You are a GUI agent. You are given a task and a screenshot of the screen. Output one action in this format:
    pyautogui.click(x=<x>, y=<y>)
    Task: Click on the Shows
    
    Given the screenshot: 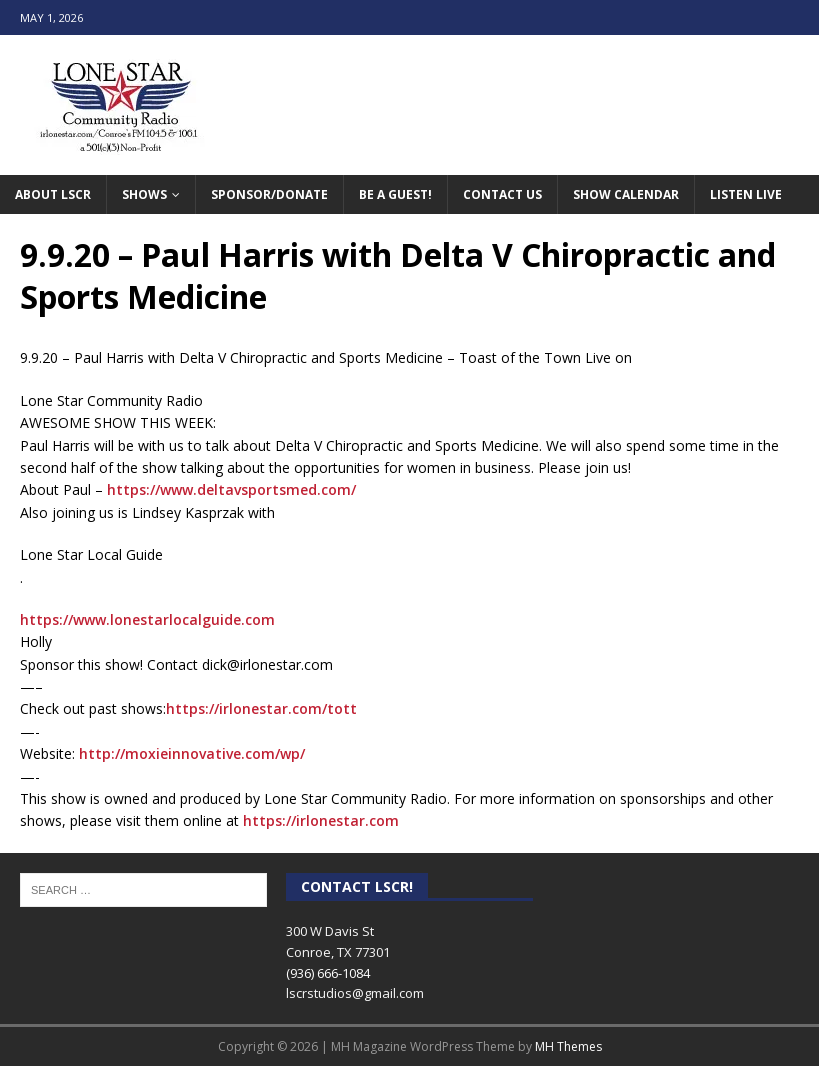 What is the action you would take?
    pyautogui.click(x=144, y=194)
    